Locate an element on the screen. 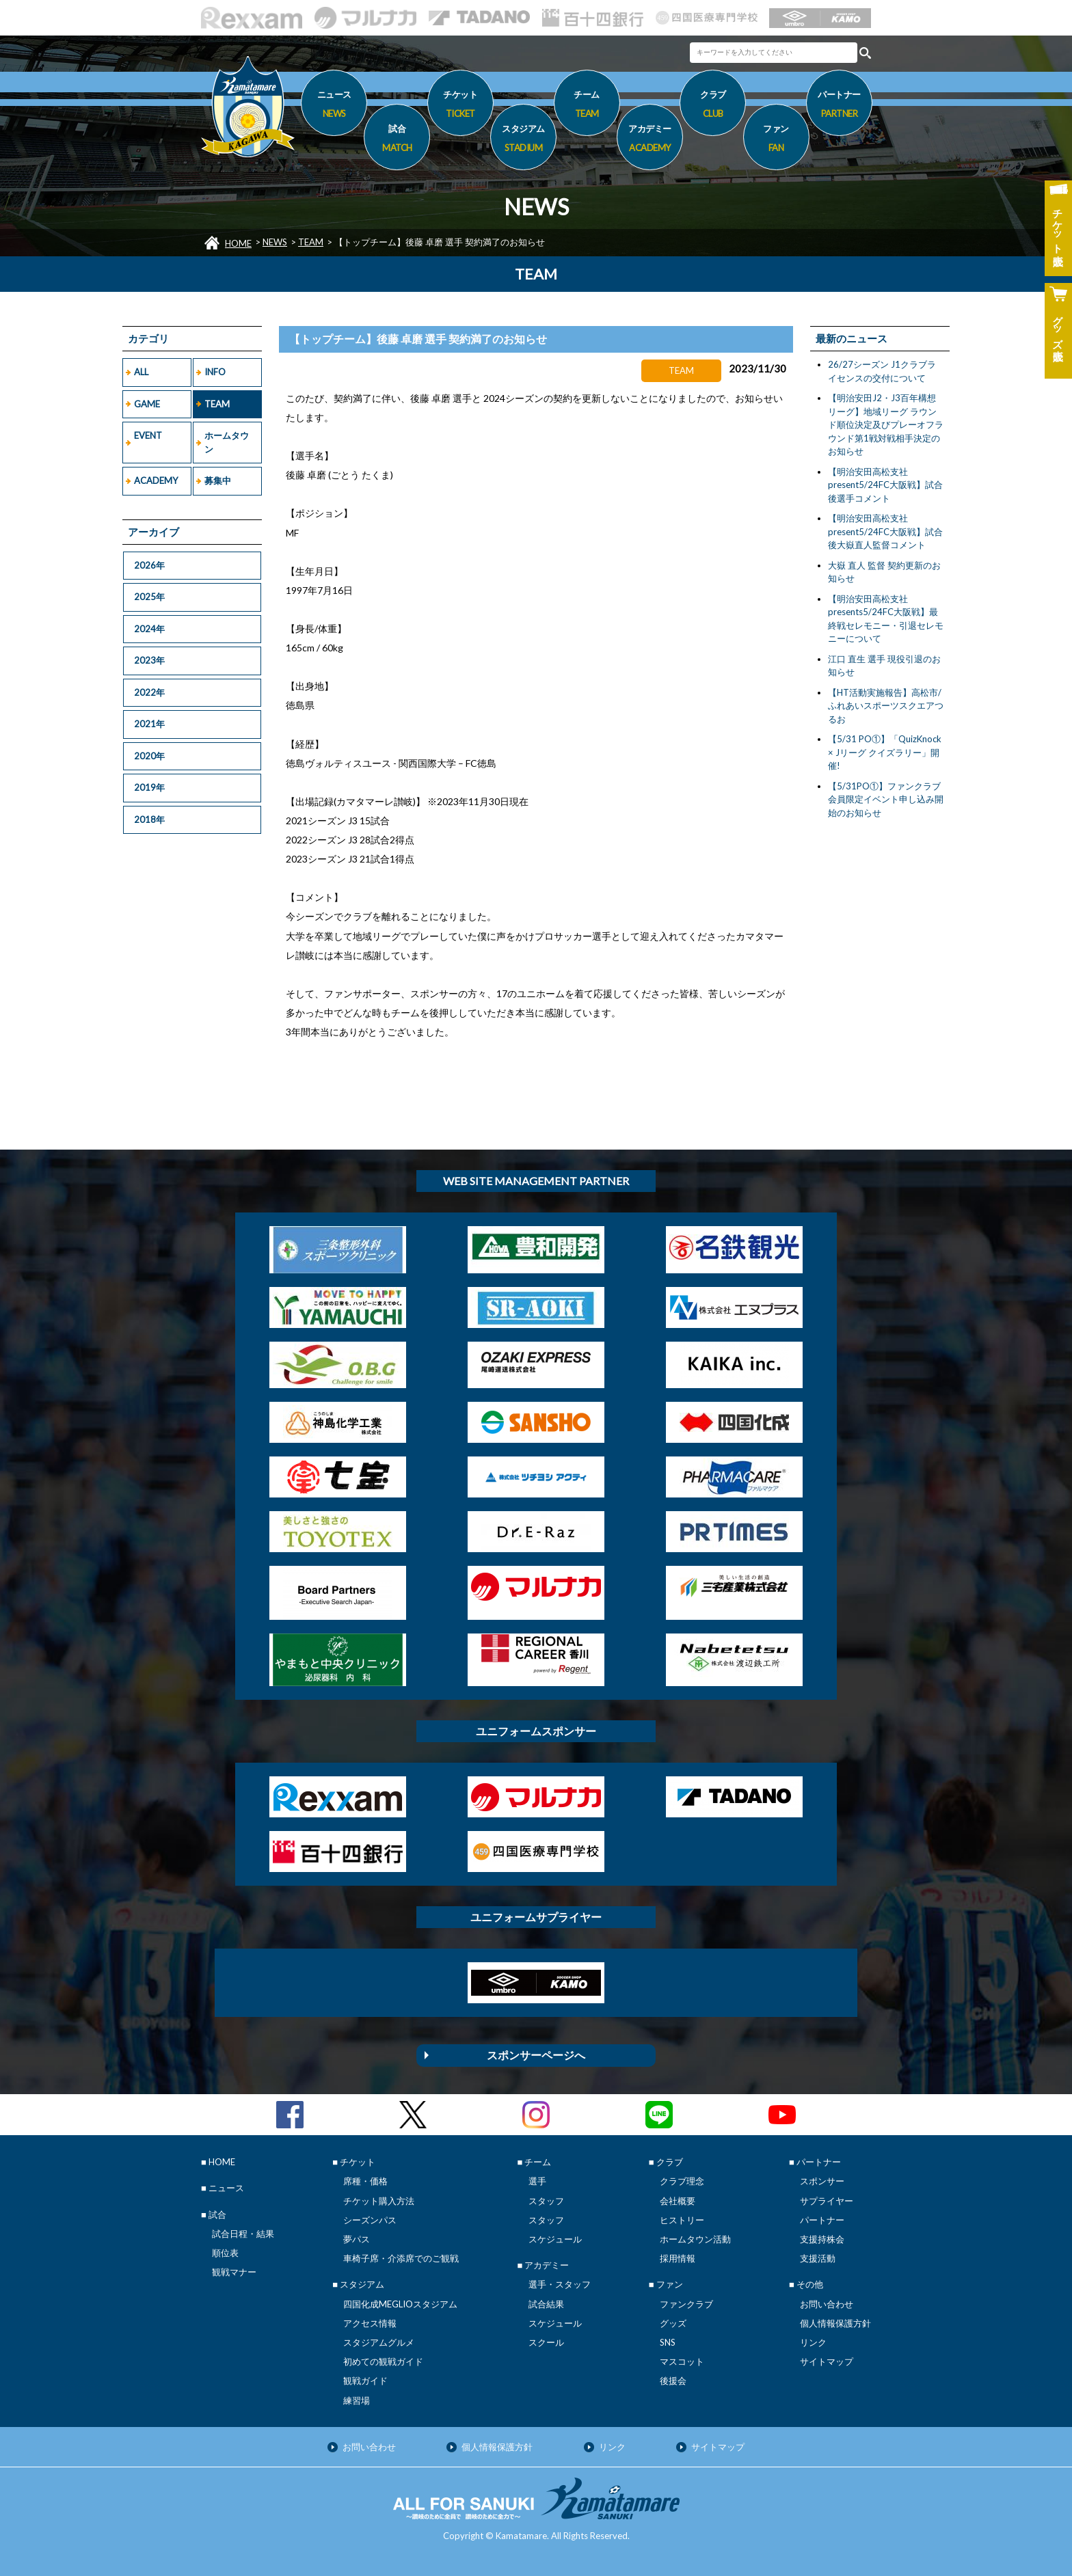 This screenshot has height=2576, width=1072. スクール is located at coordinates (546, 2342).